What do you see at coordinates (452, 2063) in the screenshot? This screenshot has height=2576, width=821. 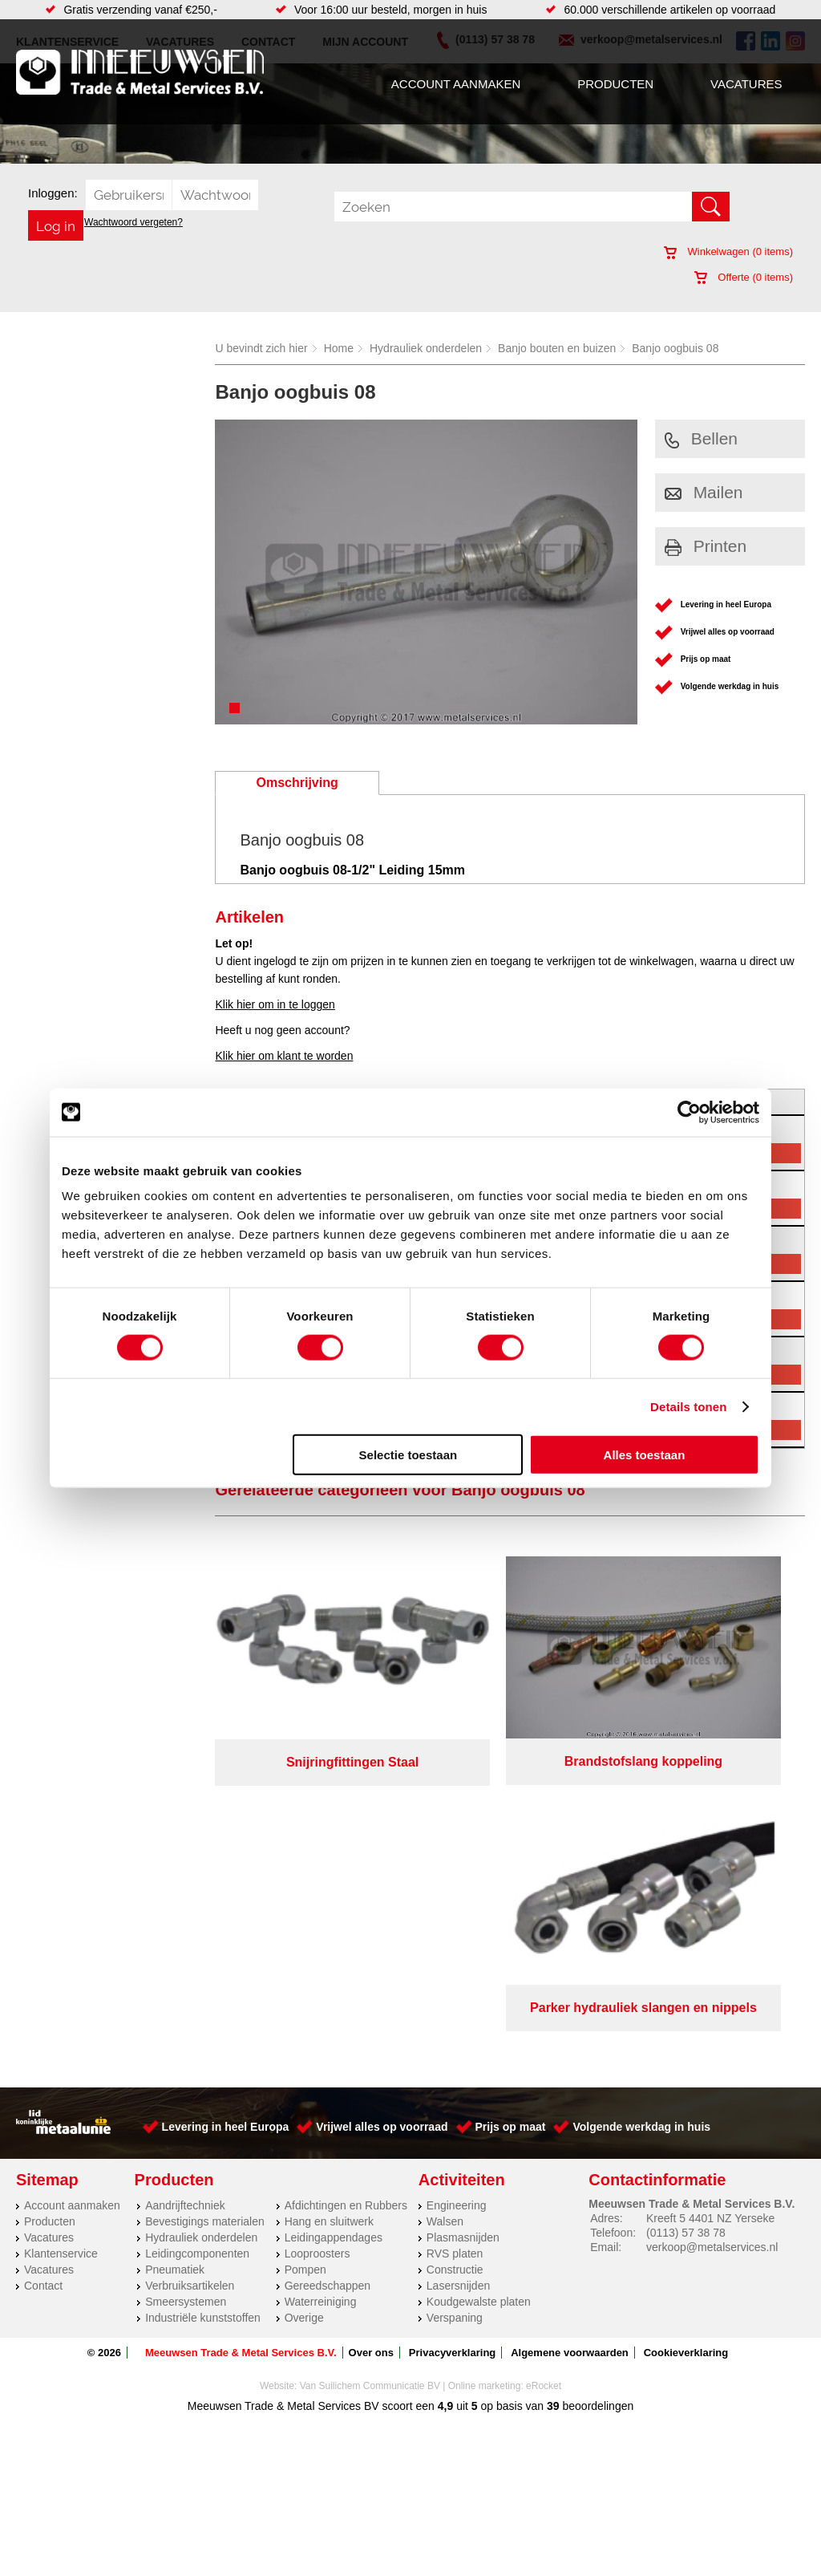 I see `Privacyverklaring` at bounding box center [452, 2063].